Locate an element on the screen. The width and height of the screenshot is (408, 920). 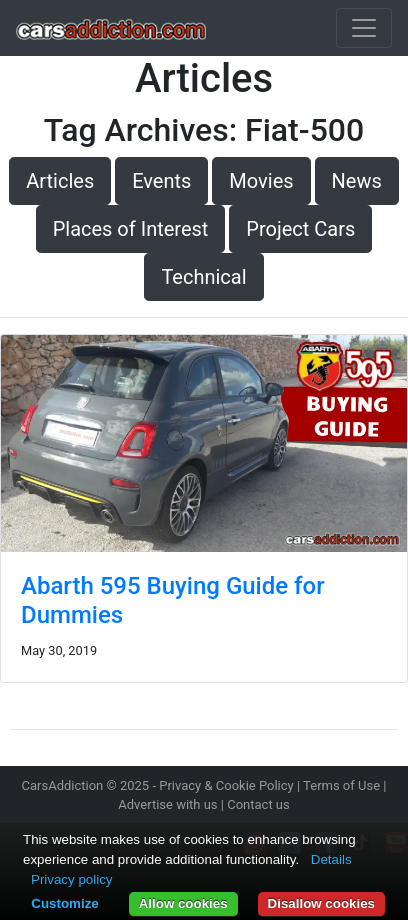
Articles is located at coordinates (60, 181).